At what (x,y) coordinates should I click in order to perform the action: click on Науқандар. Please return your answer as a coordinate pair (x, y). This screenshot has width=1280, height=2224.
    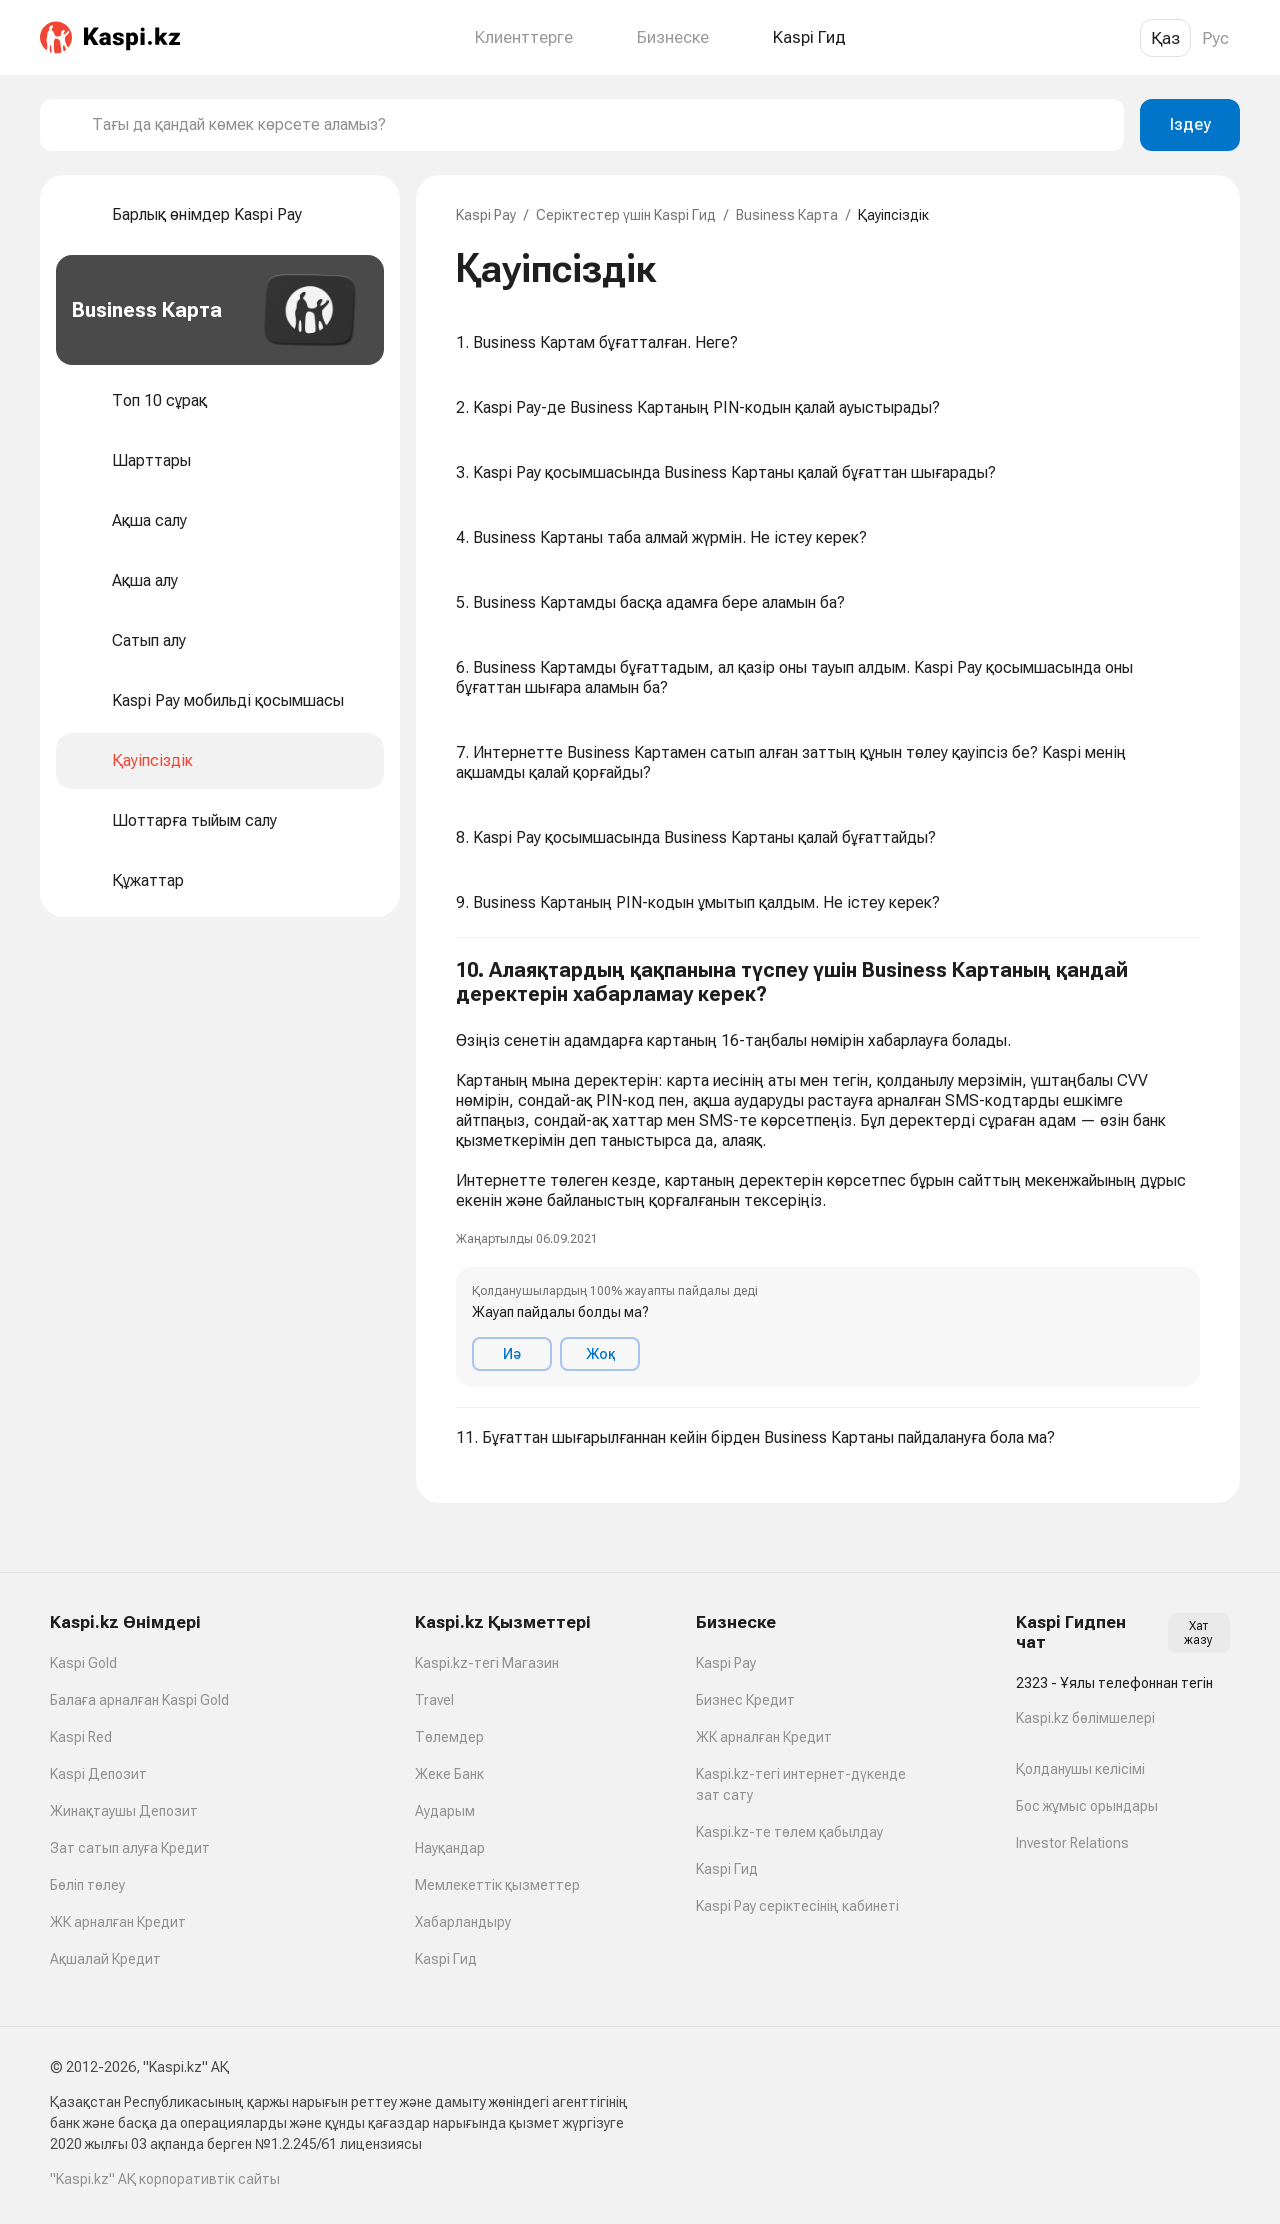
    Looking at the image, I should click on (450, 1848).